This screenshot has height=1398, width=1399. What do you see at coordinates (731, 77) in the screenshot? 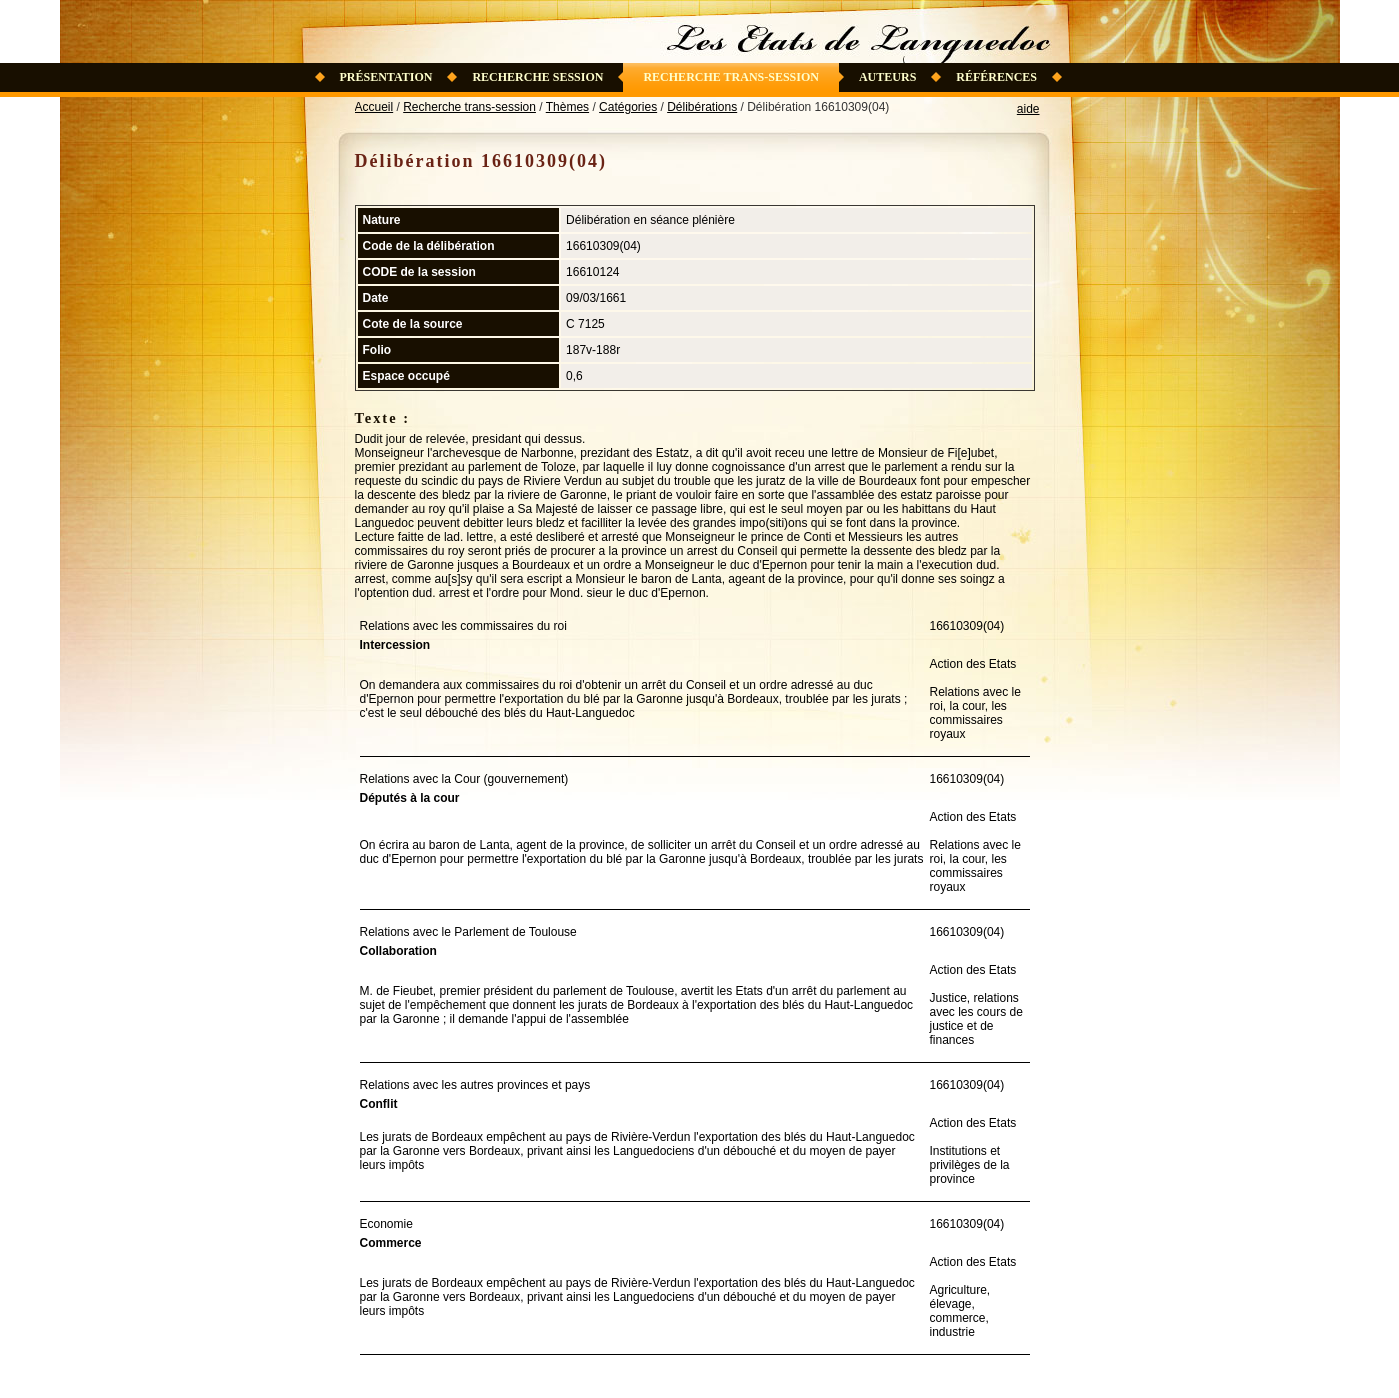
I see `Recherche trans-session` at bounding box center [731, 77].